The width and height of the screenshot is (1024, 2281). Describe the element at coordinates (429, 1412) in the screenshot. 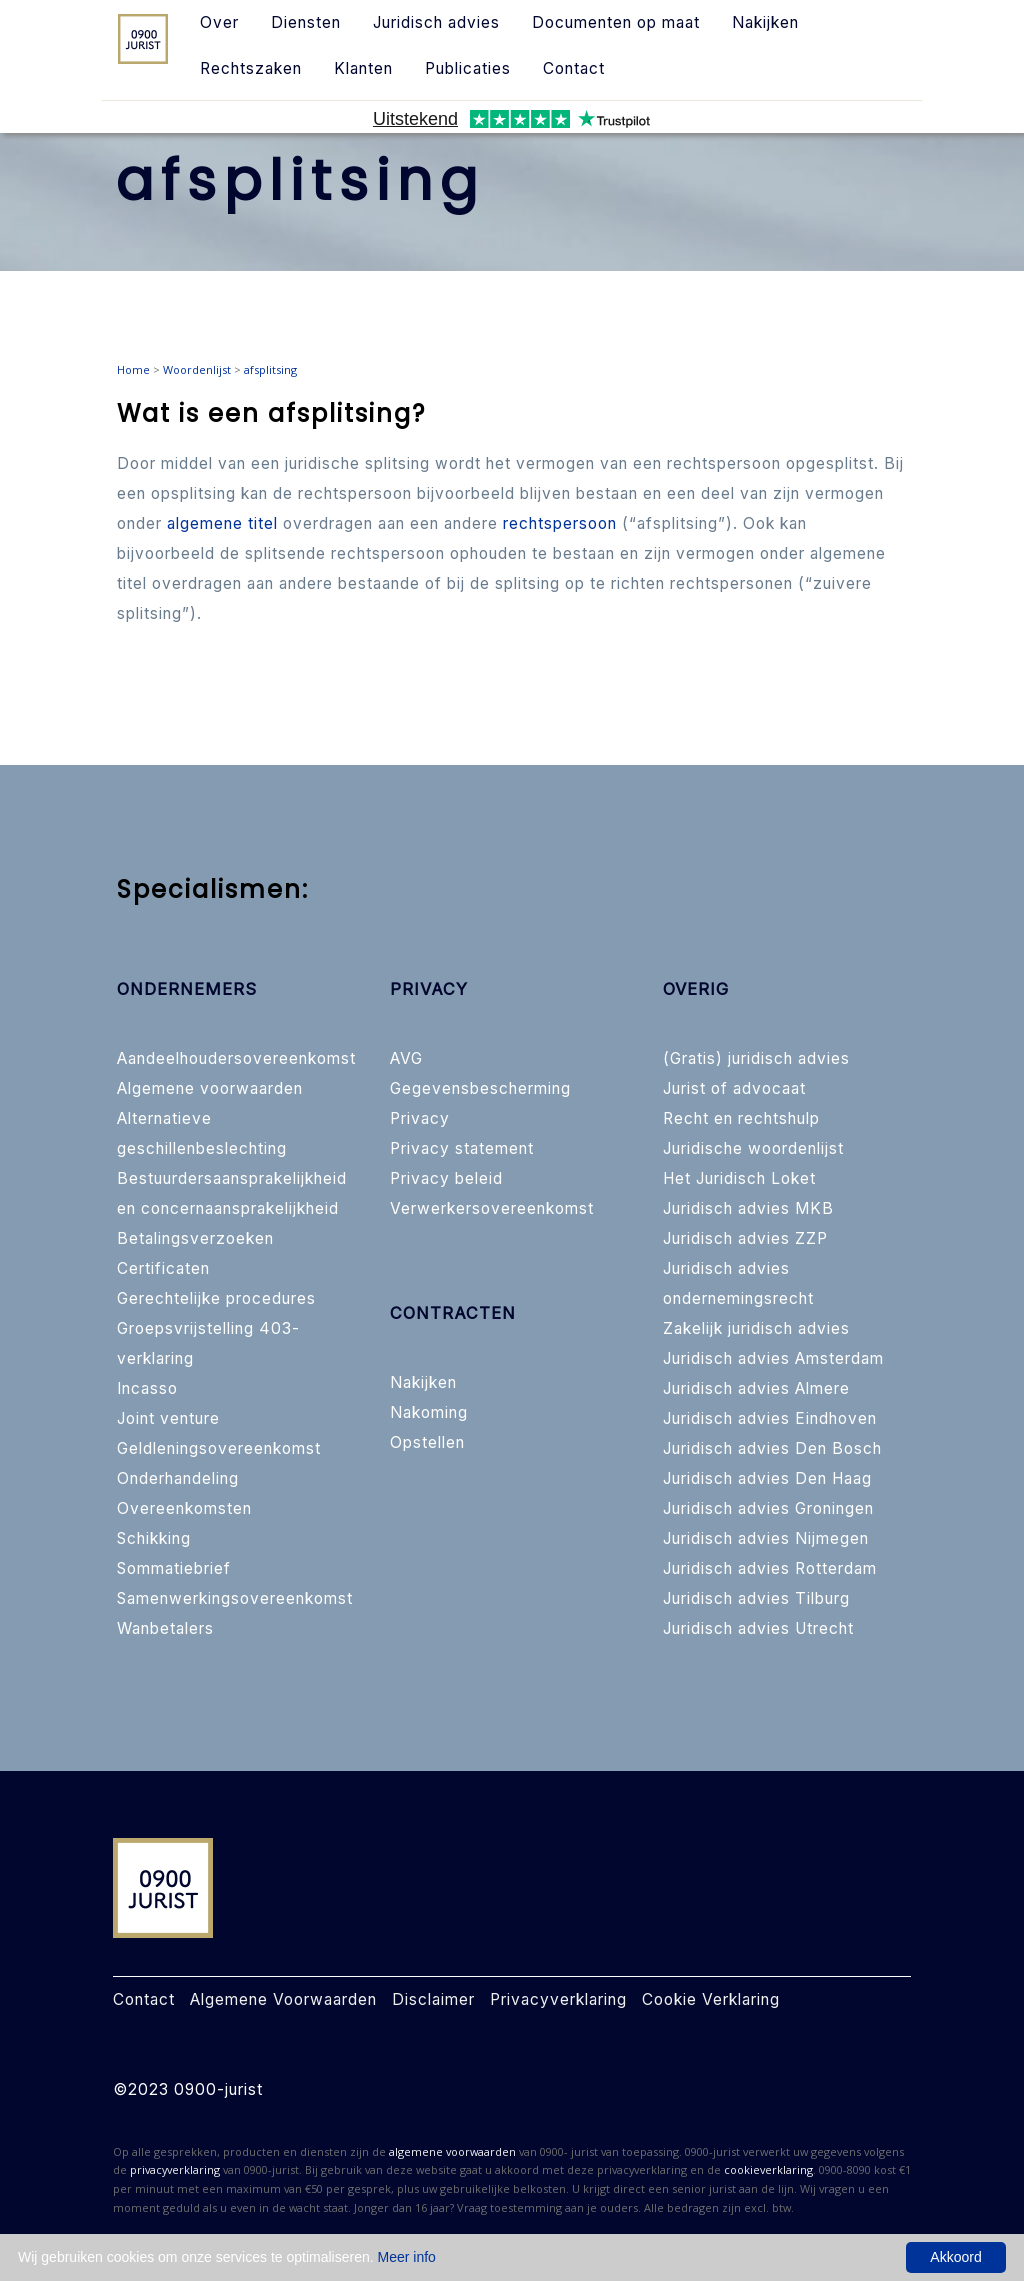

I see `Nakoming` at that location.